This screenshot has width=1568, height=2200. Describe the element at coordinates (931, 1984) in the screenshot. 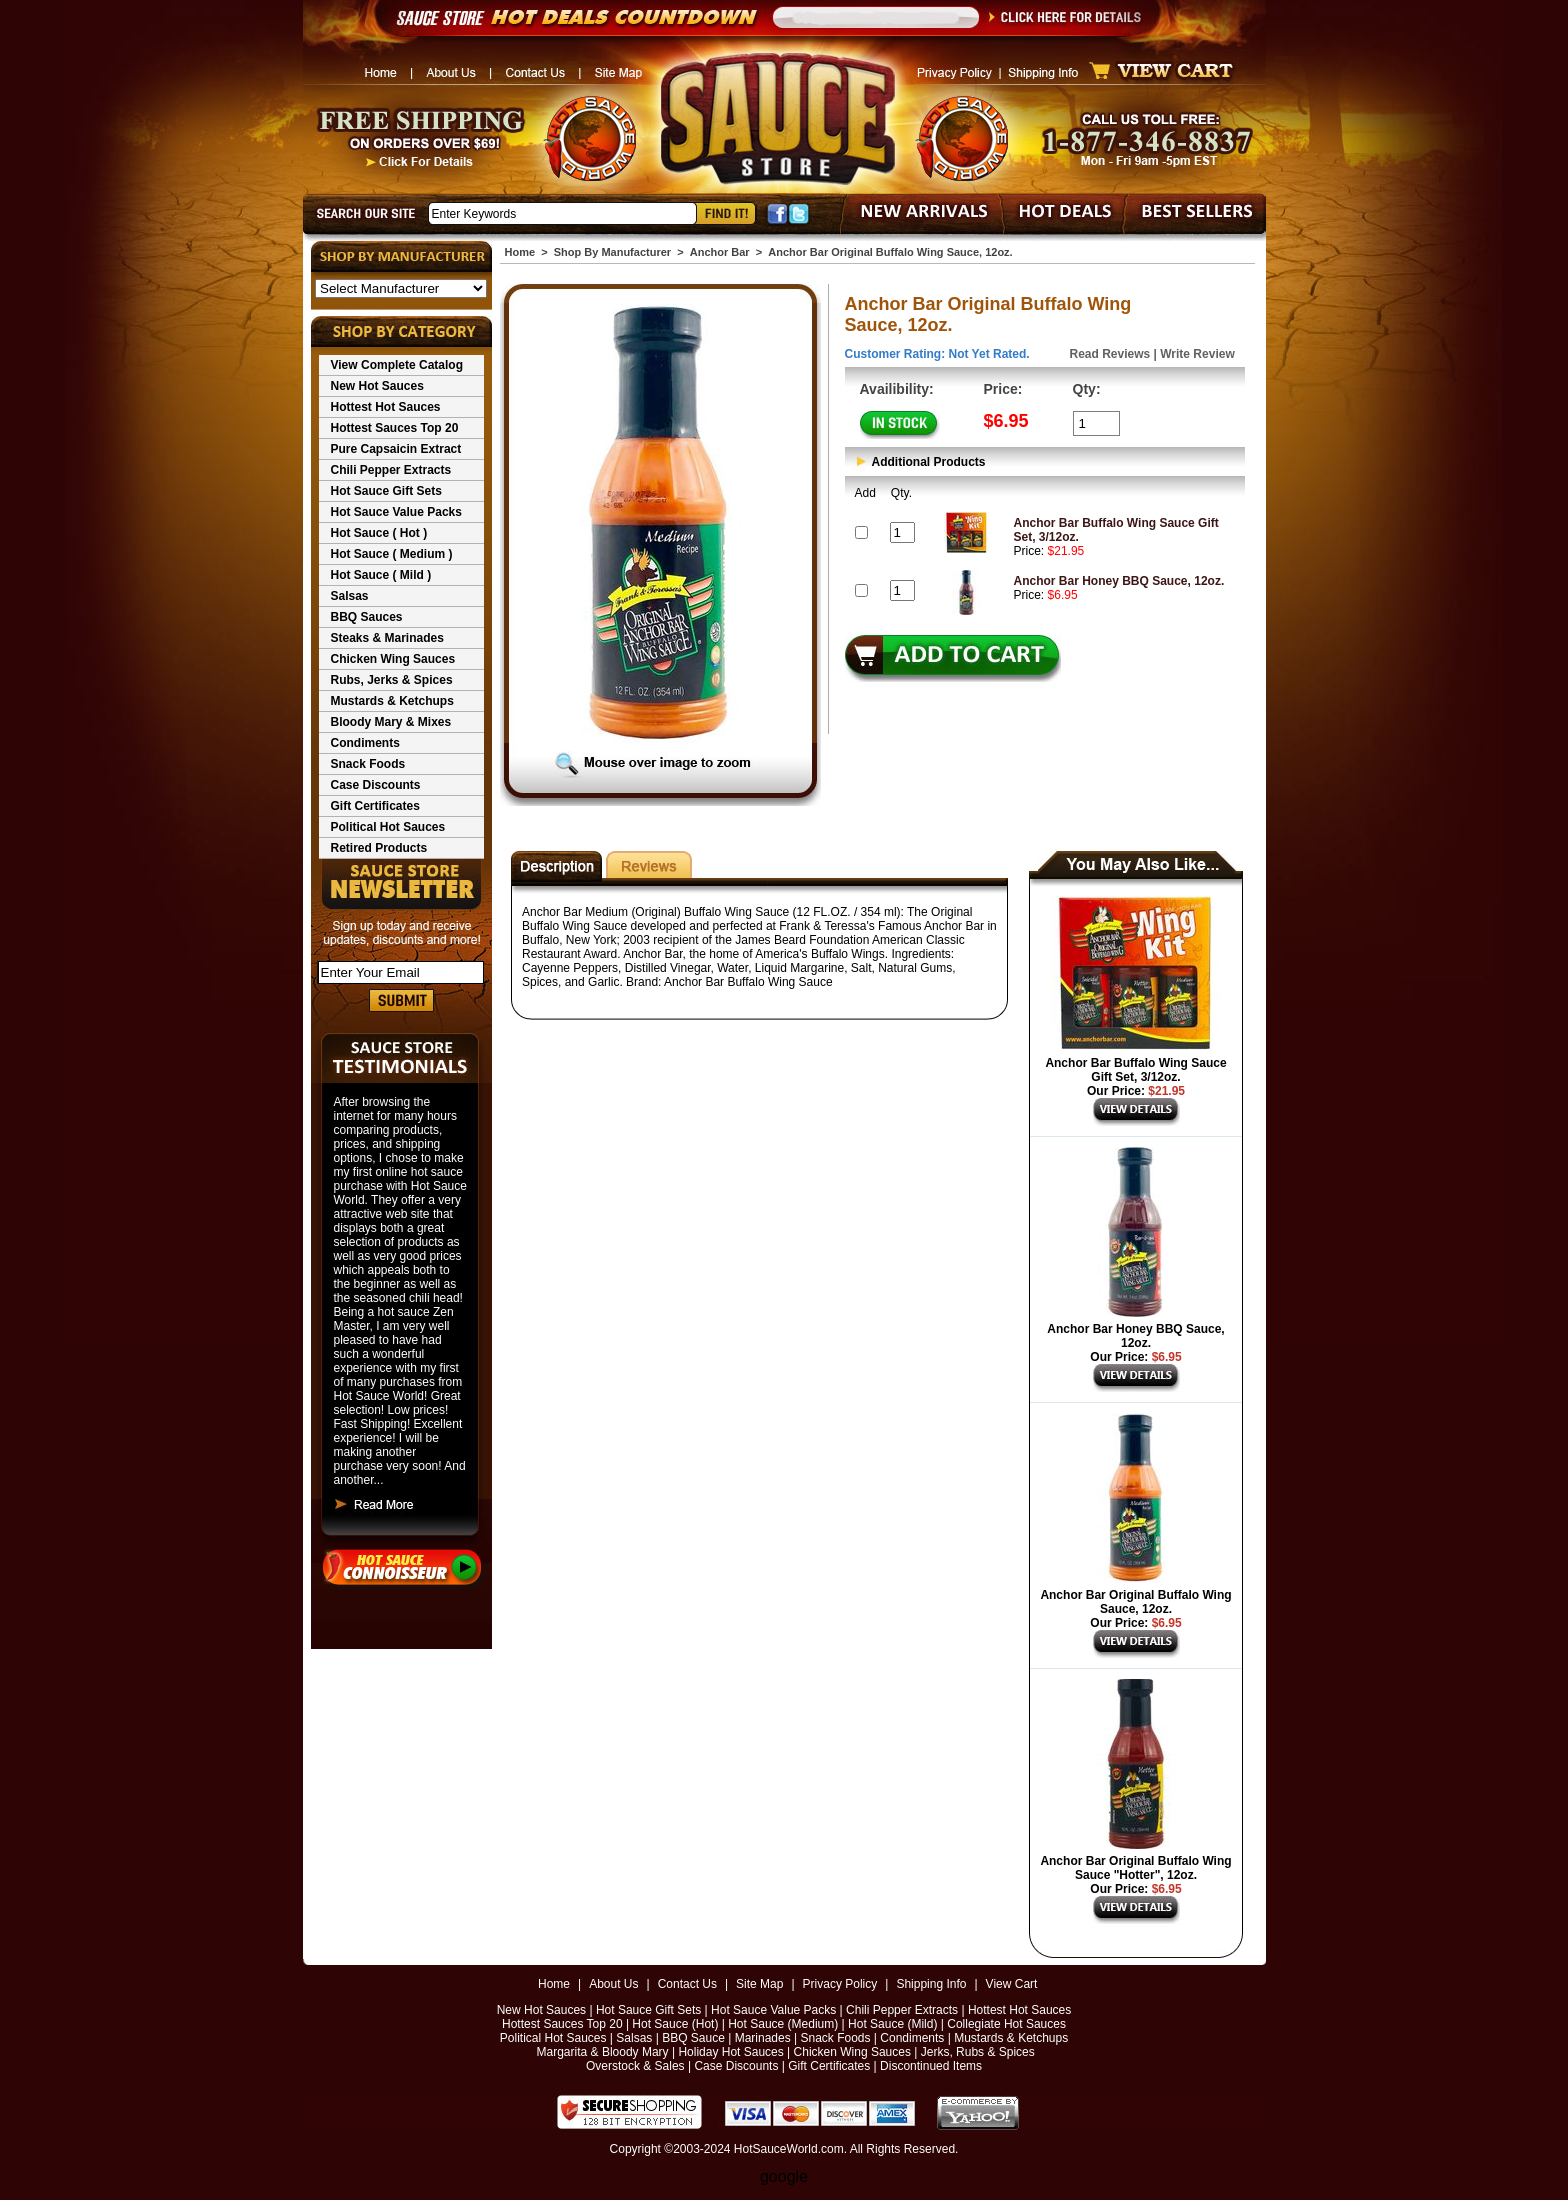

I see `Shipping Info` at that location.